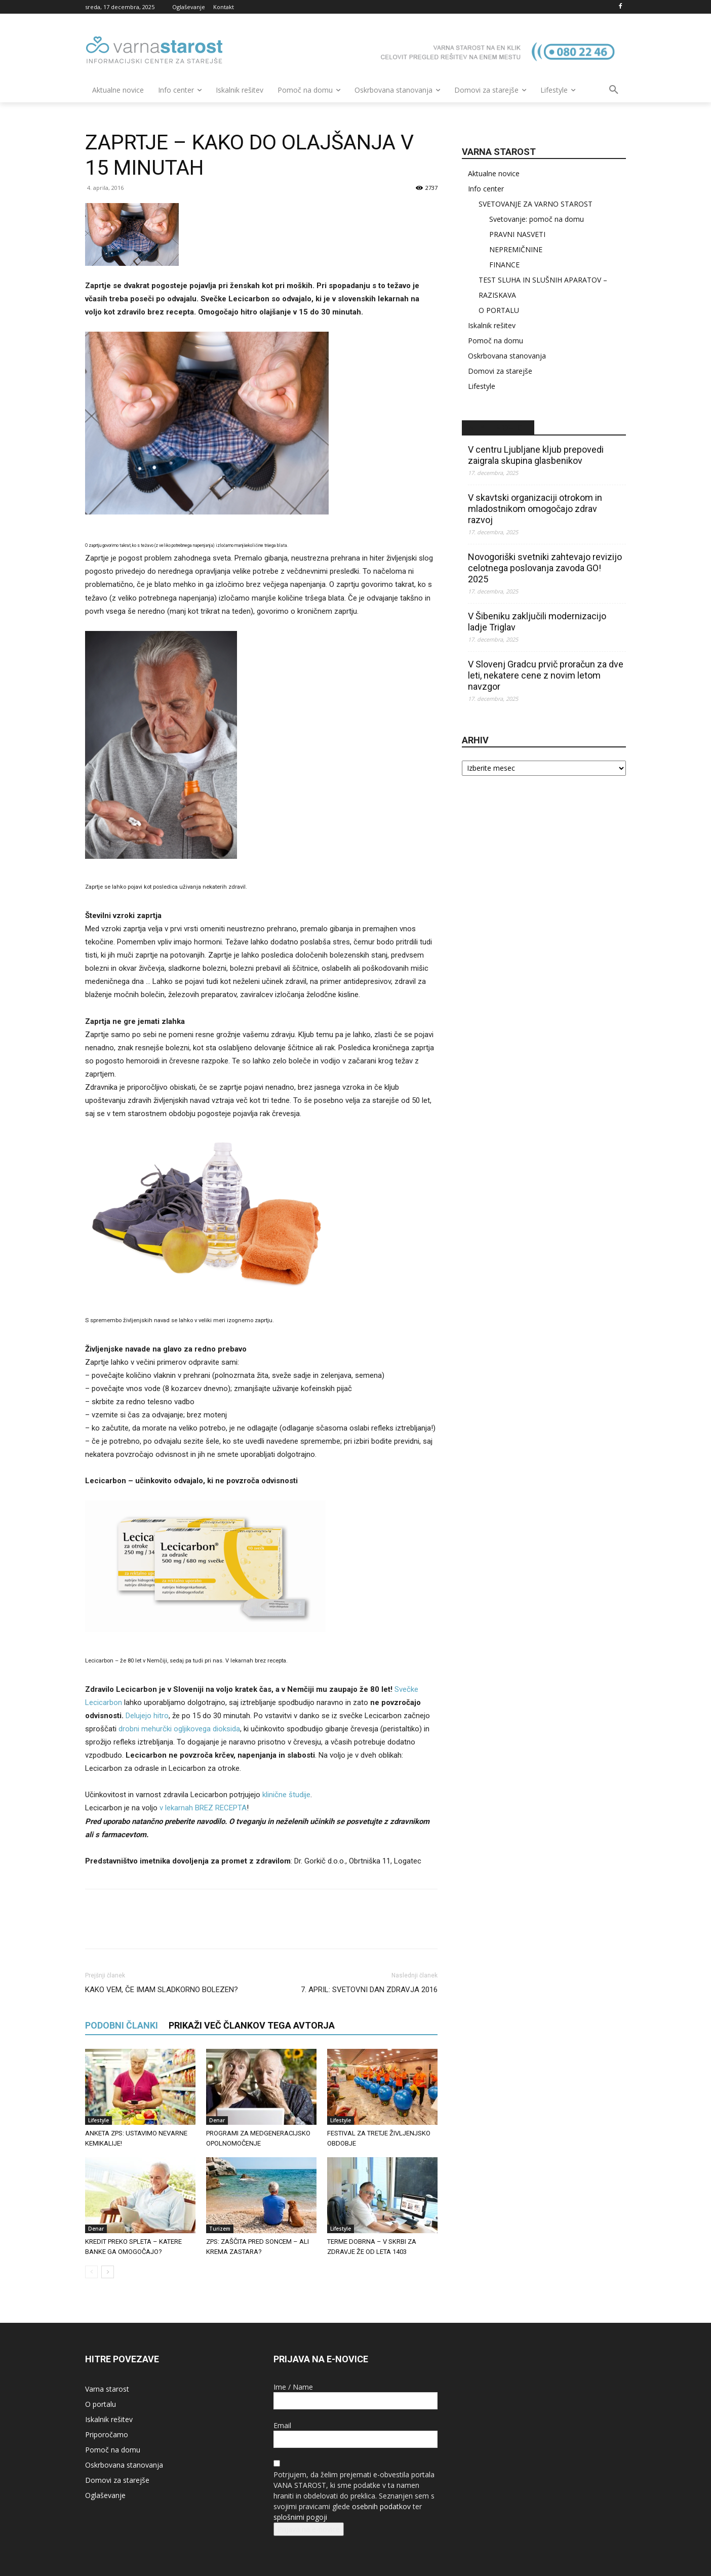 This screenshot has height=2576, width=711. What do you see at coordinates (179, 1728) in the screenshot?
I see `drobni mehurčki ogljikovega dioksida` at bounding box center [179, 1728].